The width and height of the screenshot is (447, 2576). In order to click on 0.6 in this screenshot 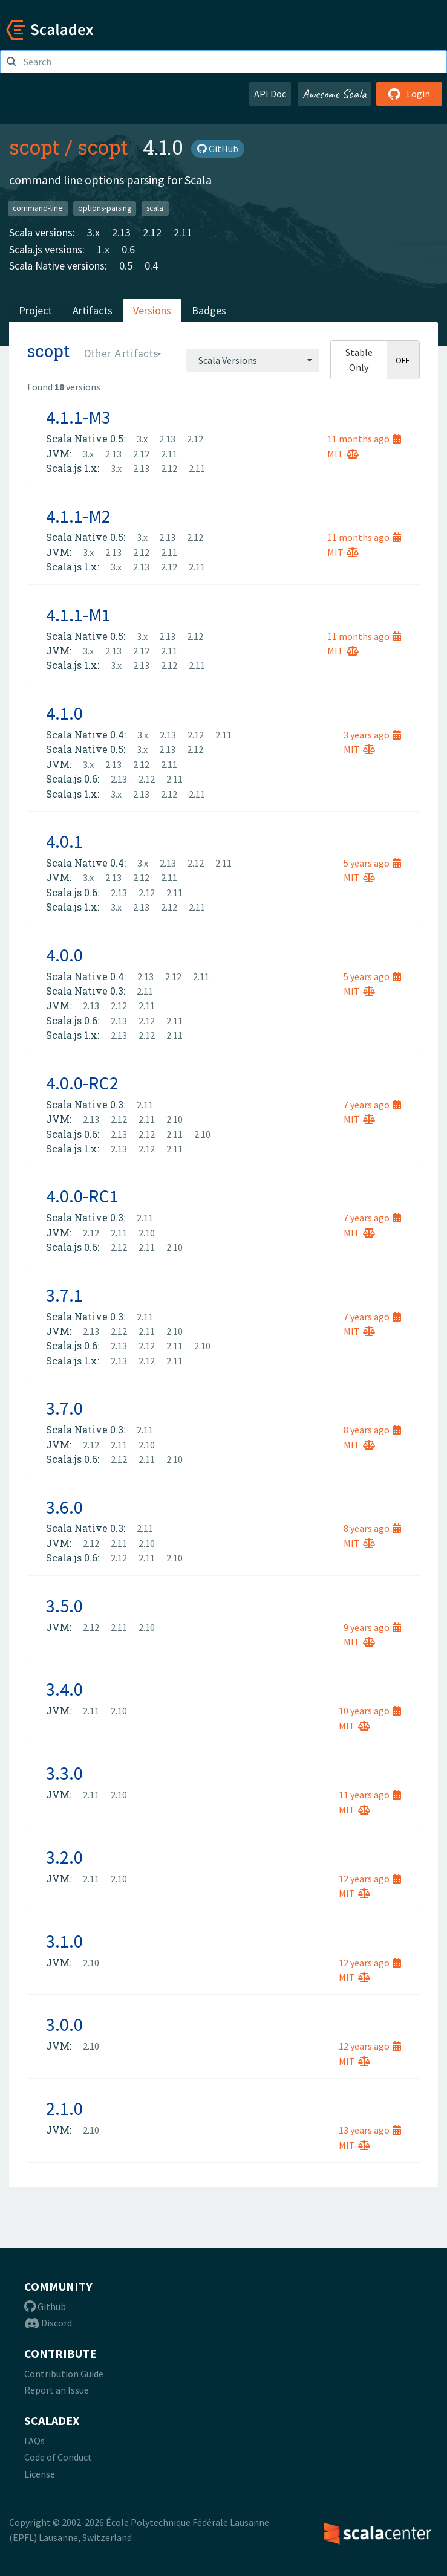, I will do `click(128, 249)`.